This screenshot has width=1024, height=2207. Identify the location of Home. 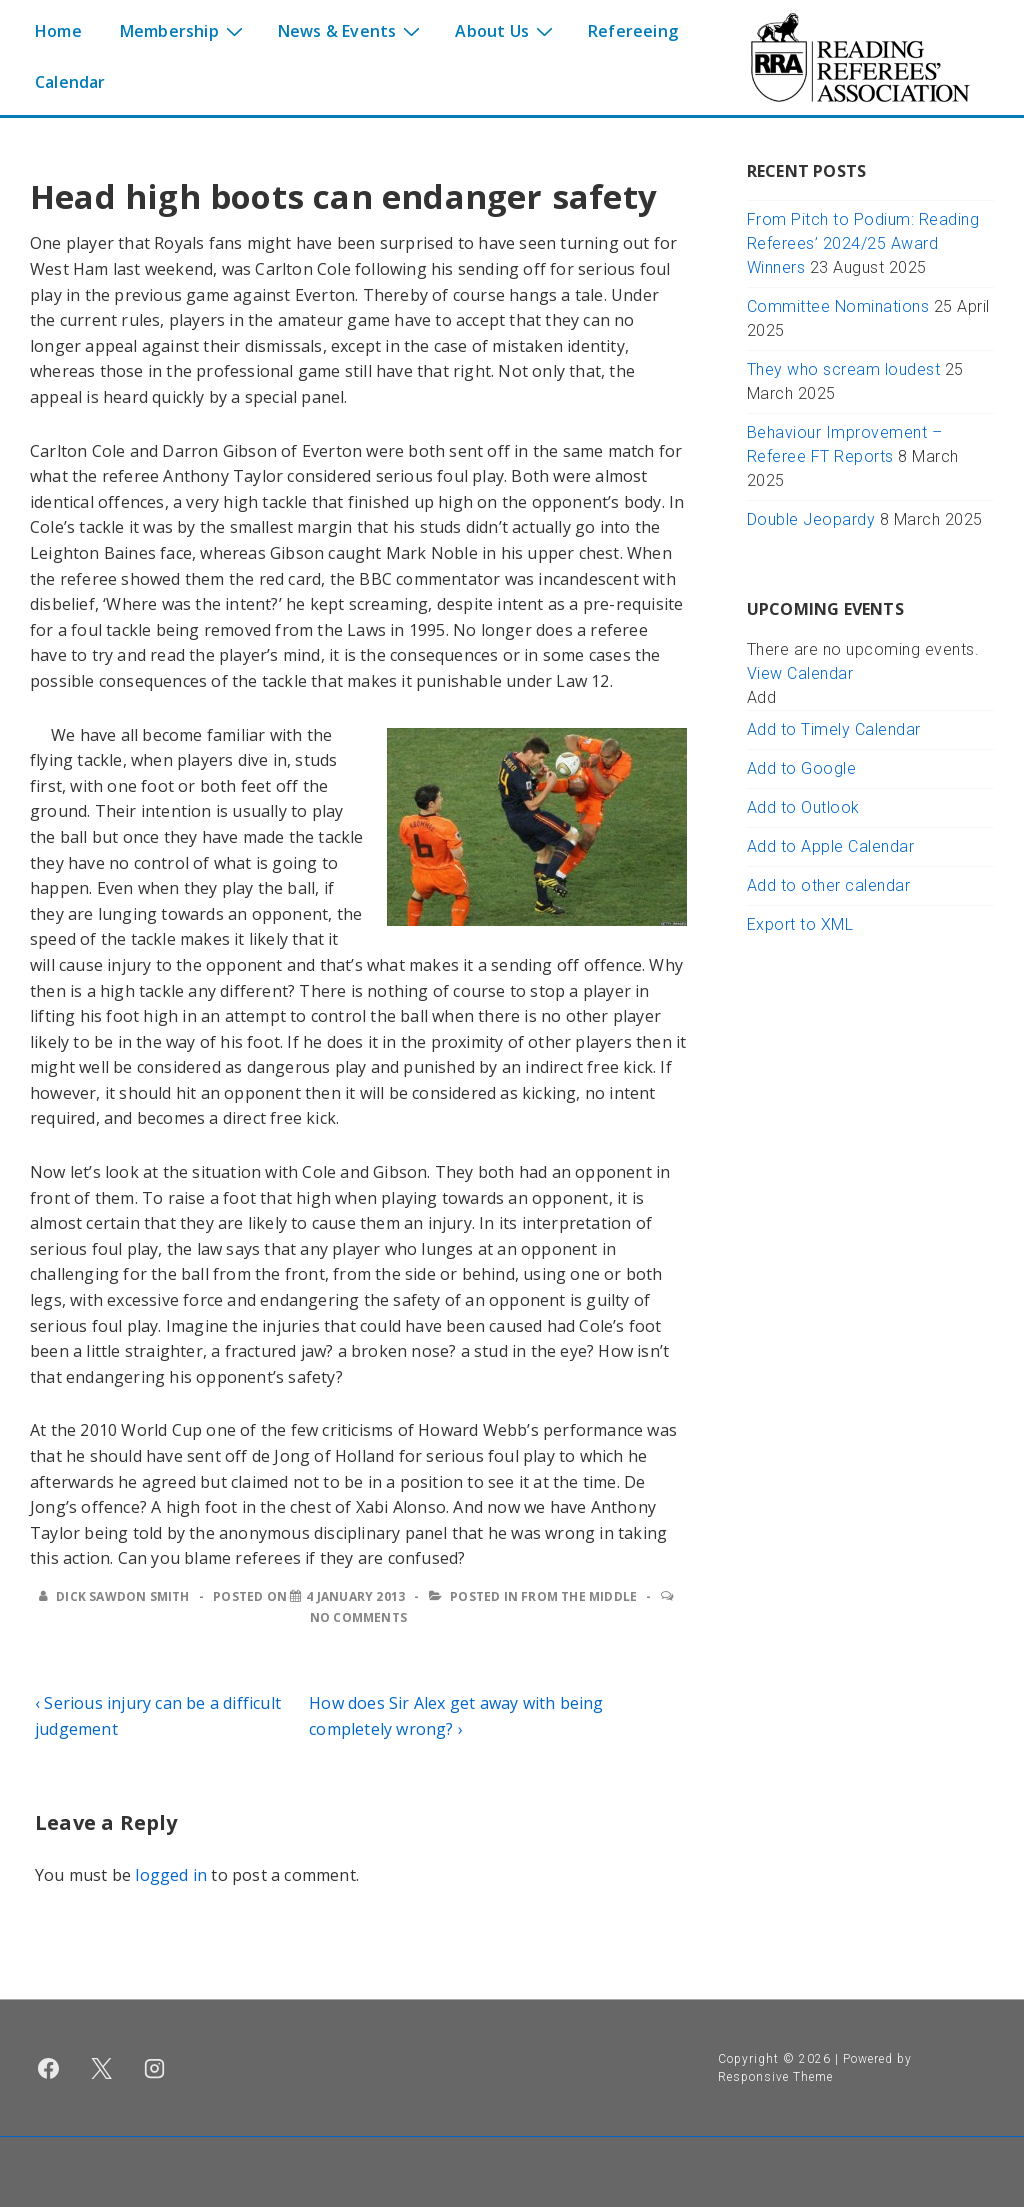
(58, 31).